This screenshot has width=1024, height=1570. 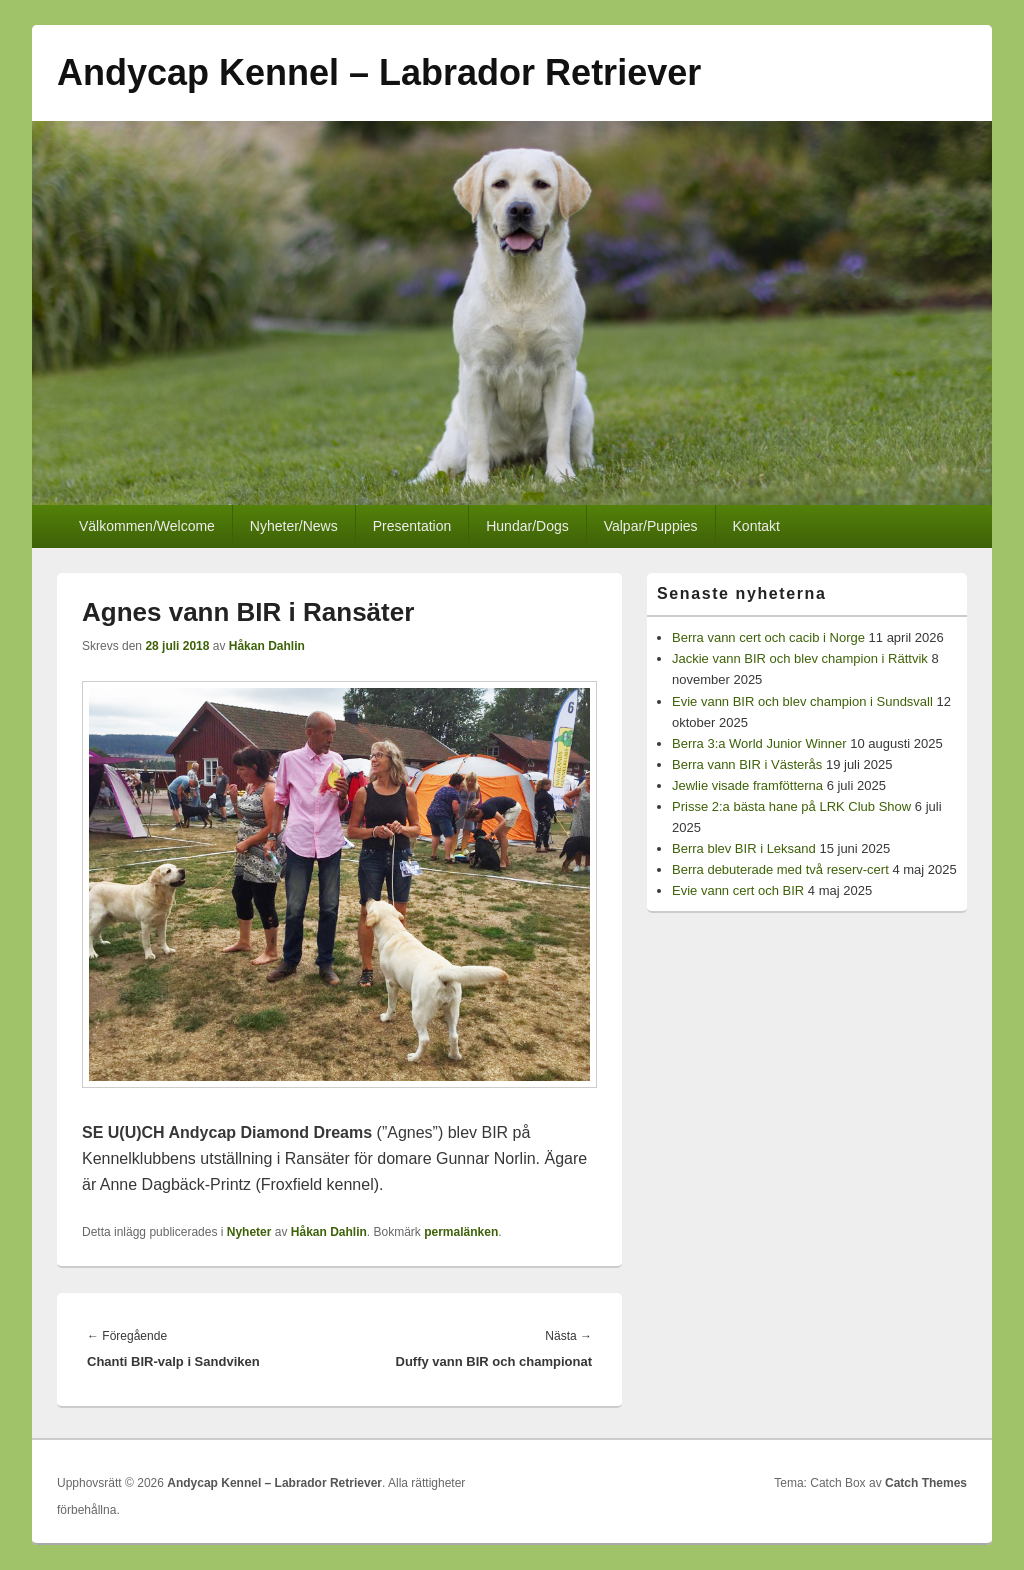 What do you see at coordinates (802, 701) in the screenshot?
I see `Evie vann BIR och blev champion i Sundsvall` at bounding box center [802, 701].